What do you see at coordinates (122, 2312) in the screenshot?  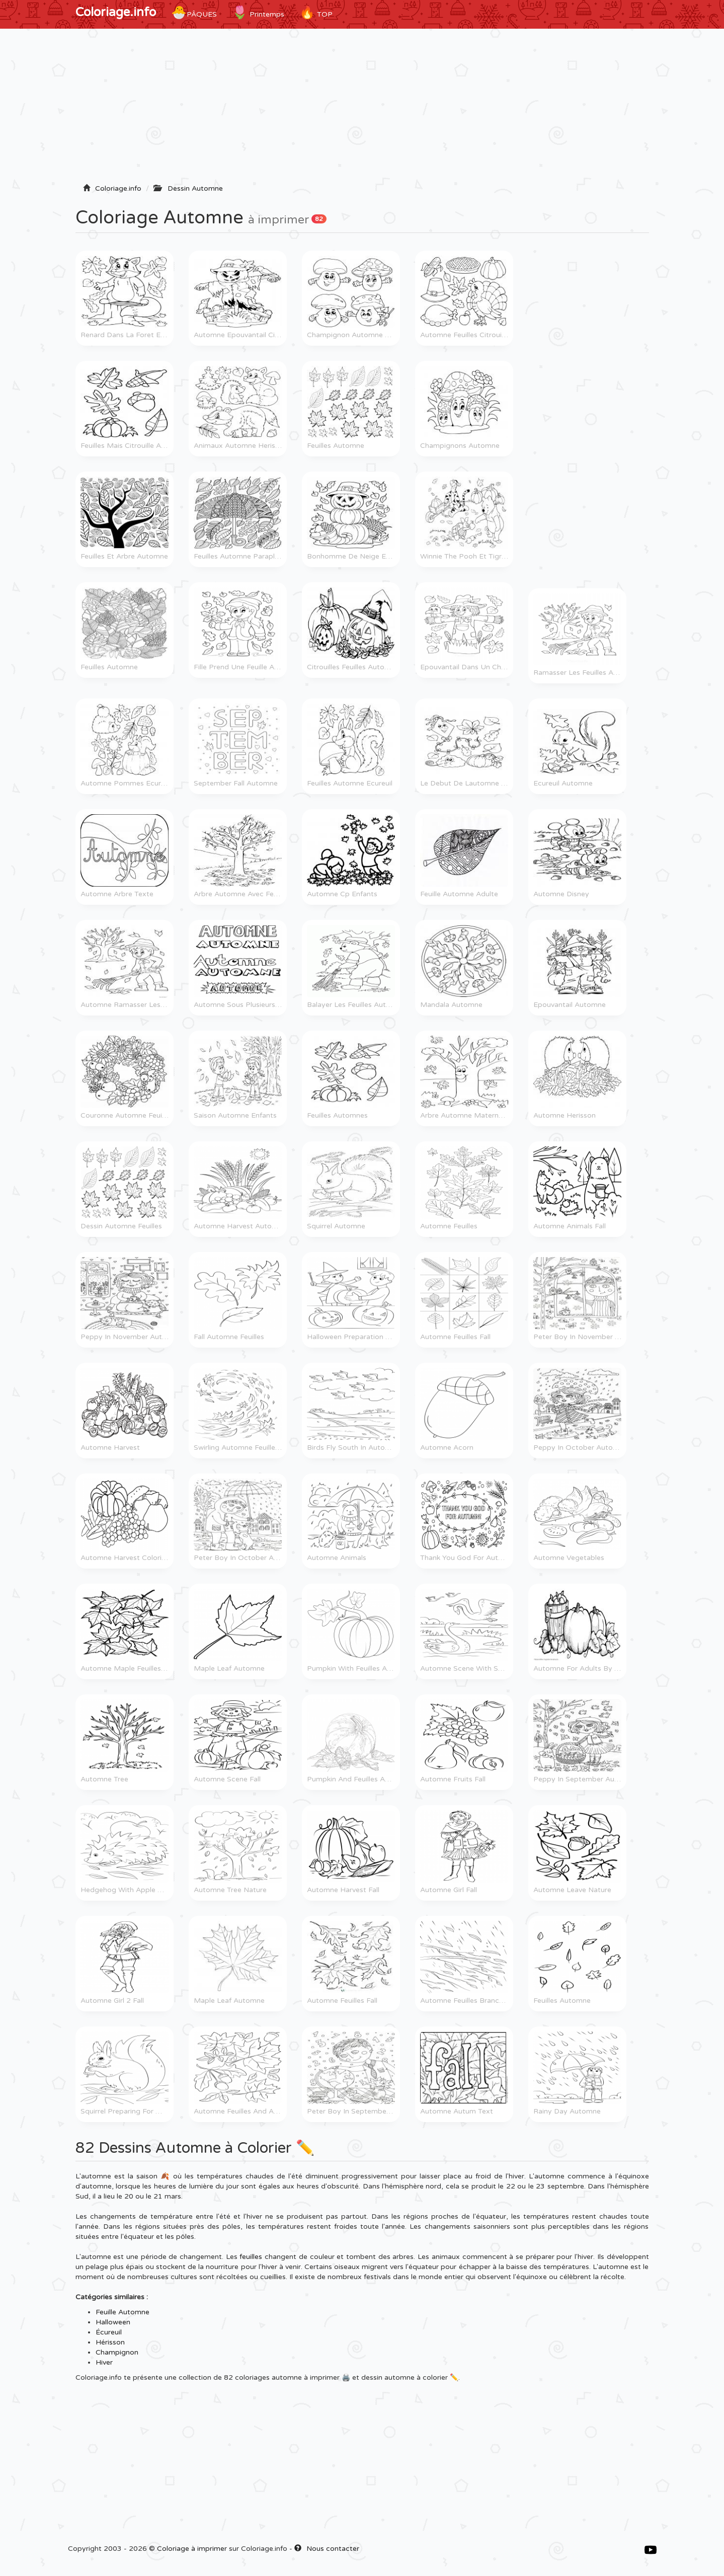 I see `Feuille Automne` at bounding box center [122, 2312].